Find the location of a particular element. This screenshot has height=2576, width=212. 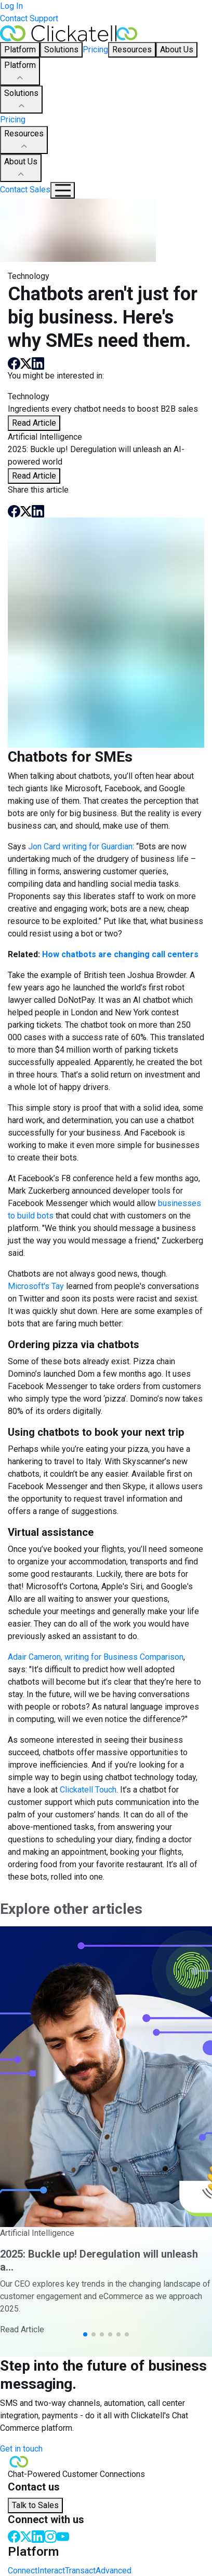

[Youtube] is located at coordinates (63, 2536).